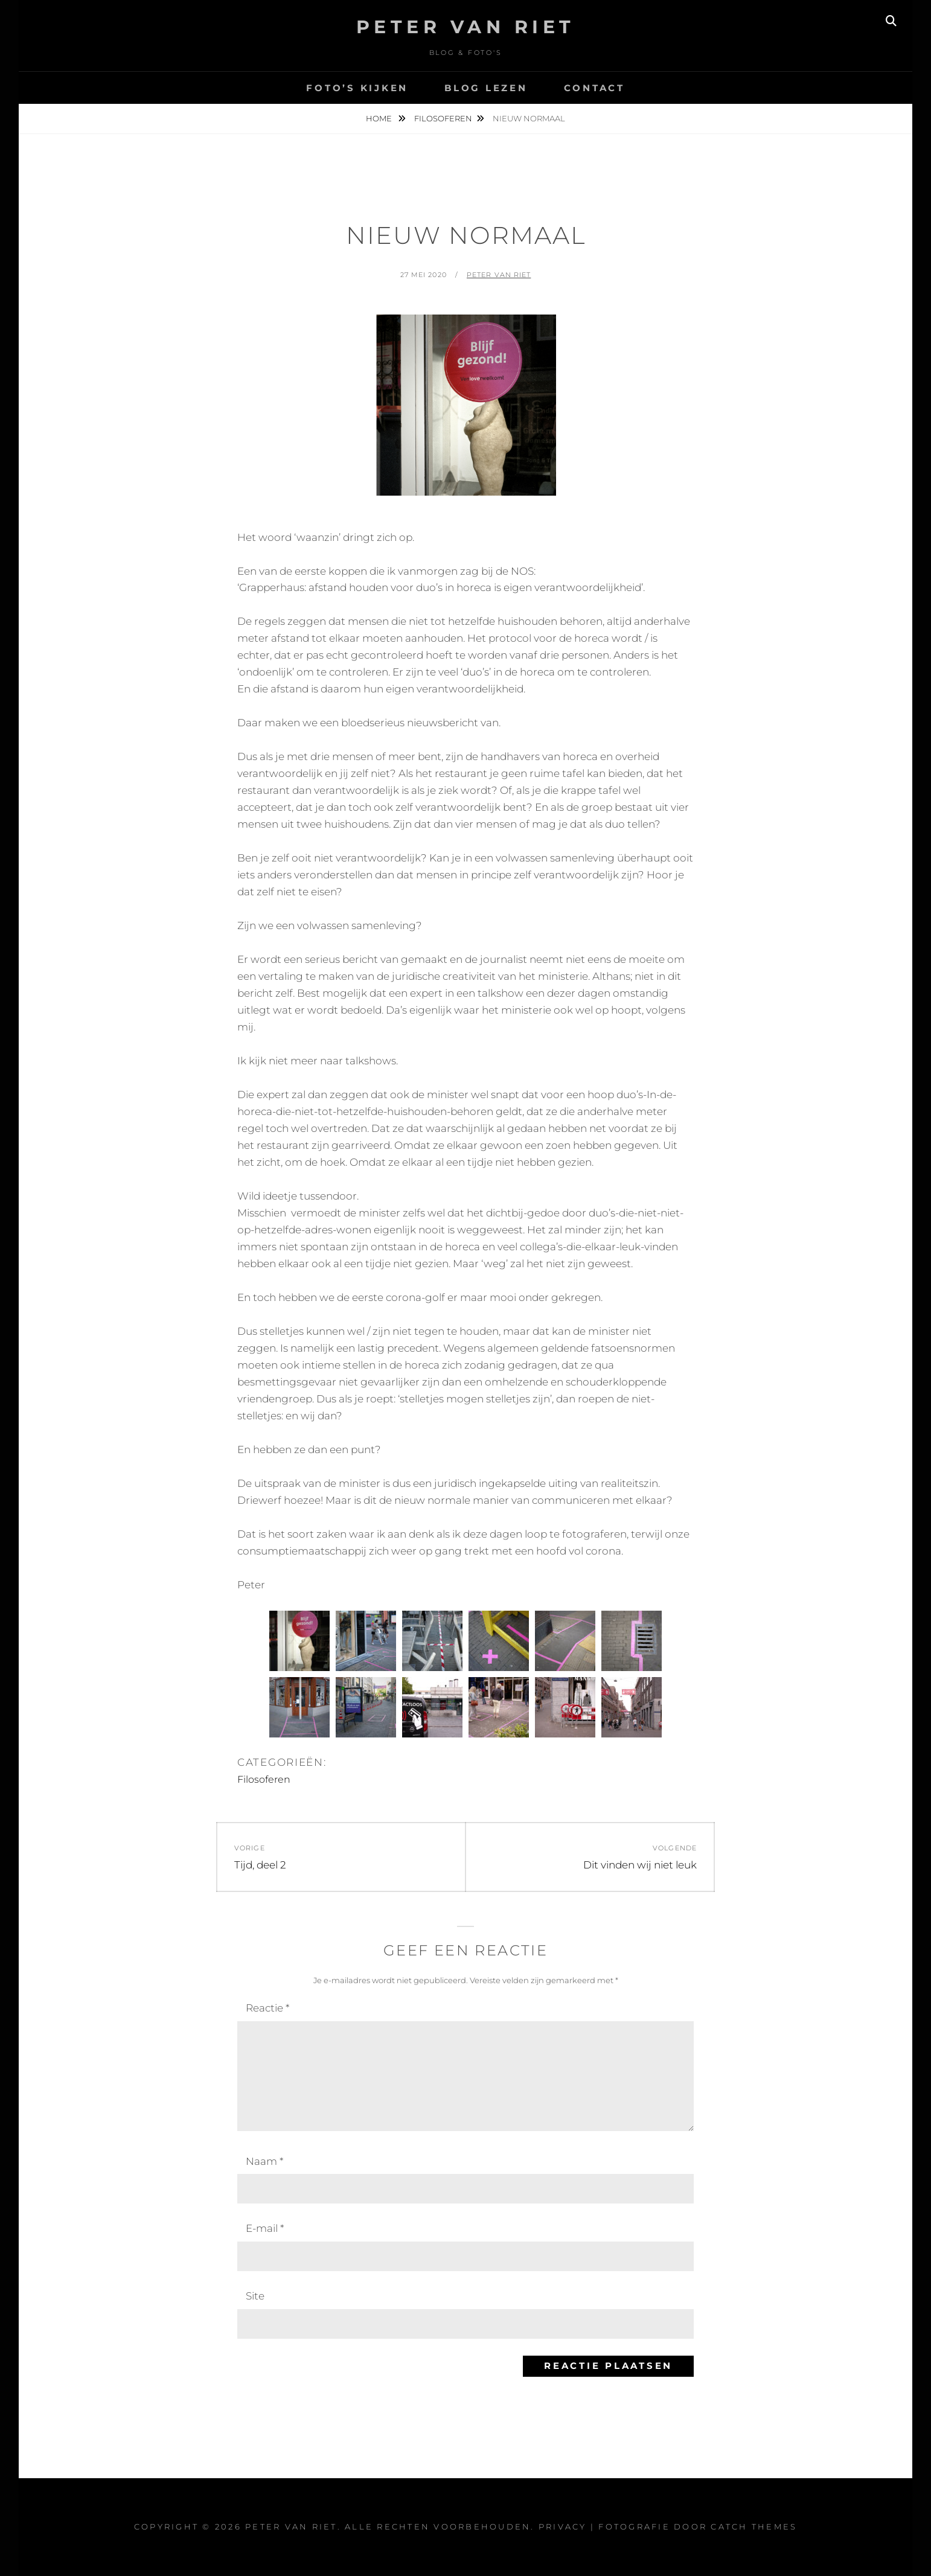 Image resolution: width=931 pixels, height=2576 pixels. I want to click on Contact, so click(594, 88).